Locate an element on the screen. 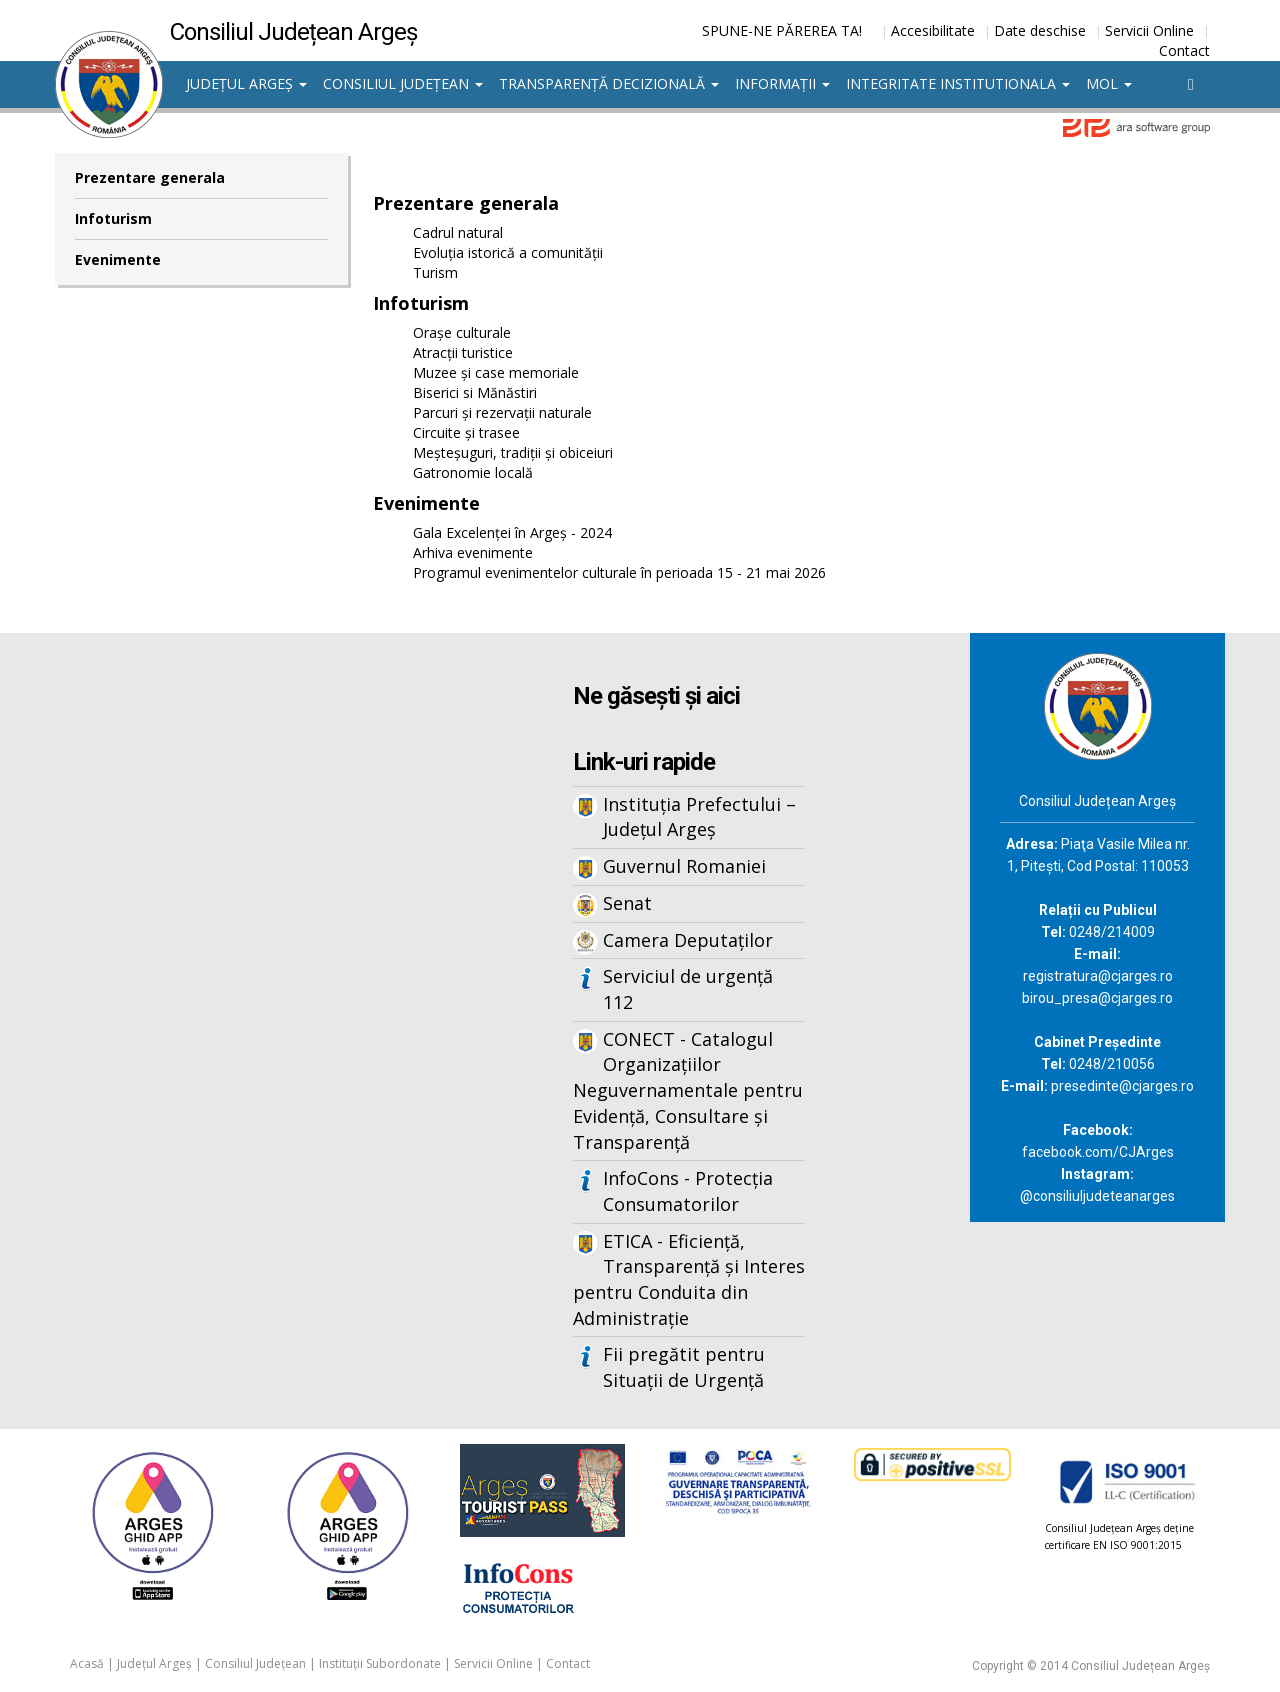 This screenshot has height=1692, width=1280. Fii pregătit pentru Situații de Urgență is located at coordinates (684, 1367).